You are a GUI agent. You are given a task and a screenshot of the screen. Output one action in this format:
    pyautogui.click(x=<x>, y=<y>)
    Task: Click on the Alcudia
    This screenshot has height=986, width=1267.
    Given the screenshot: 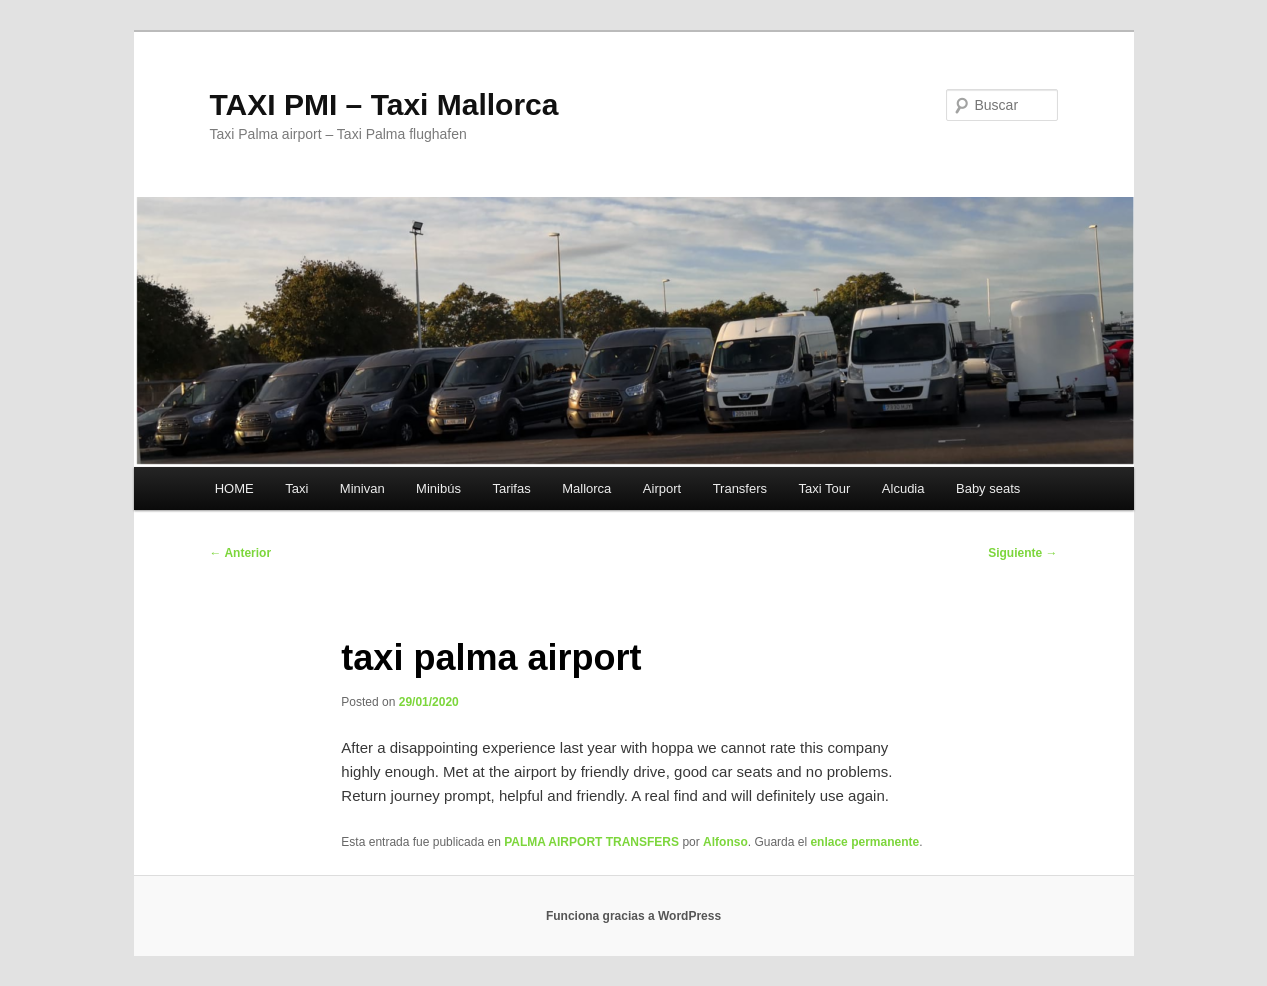 What is the action you would take?
    pyautogui.click(x=903, y=488)
    